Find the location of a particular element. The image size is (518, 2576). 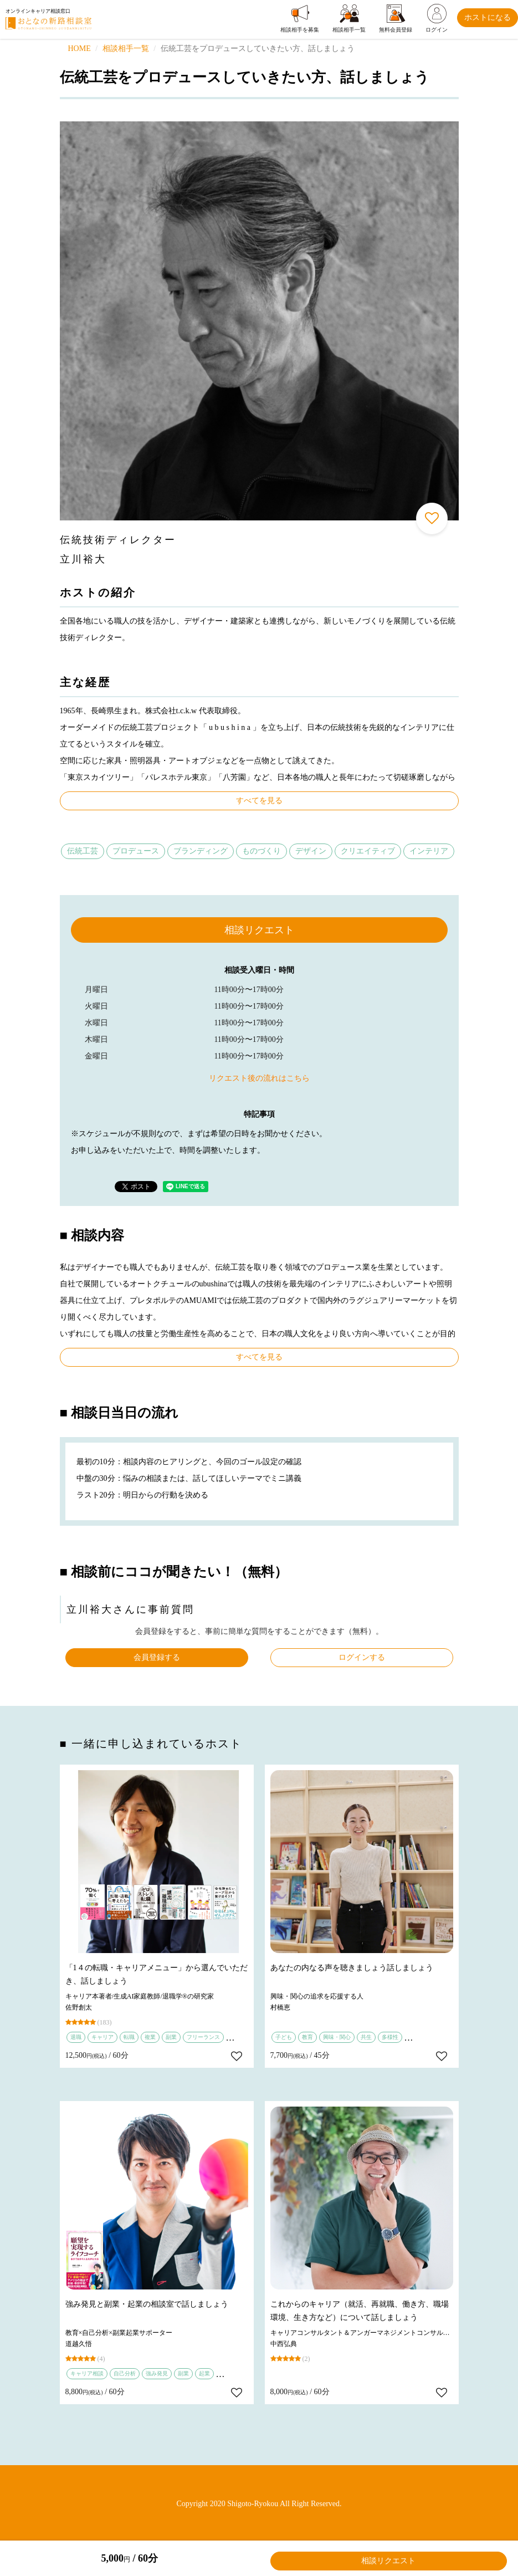

伝統工芸 is located at coordinates (82, 851).